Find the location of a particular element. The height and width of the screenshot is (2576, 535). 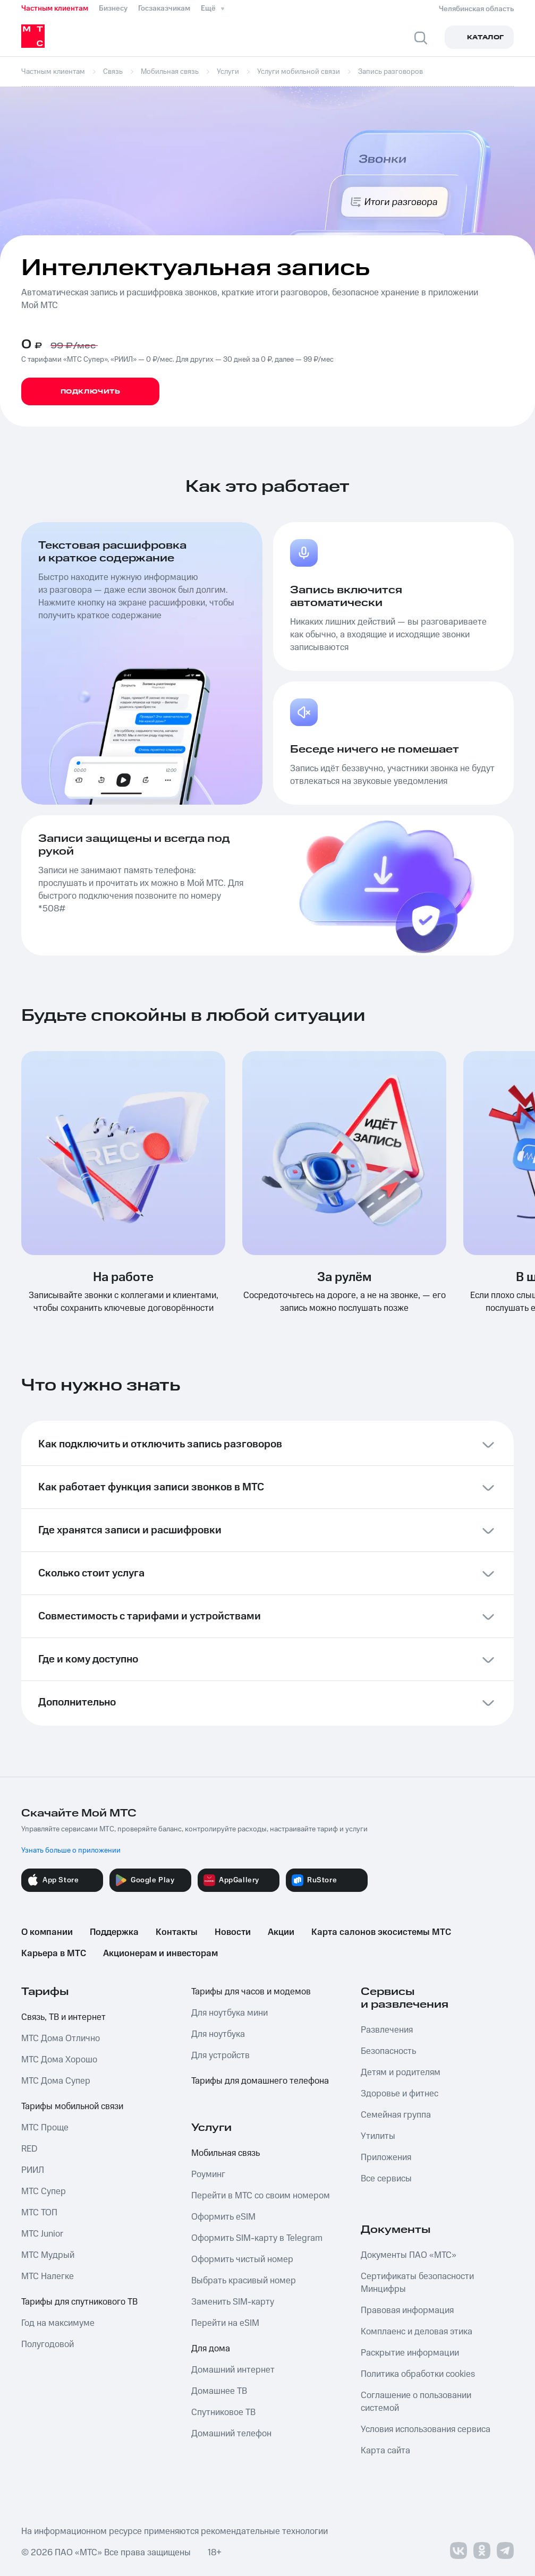

Частным клиентам is located at coordinates (54, 8).